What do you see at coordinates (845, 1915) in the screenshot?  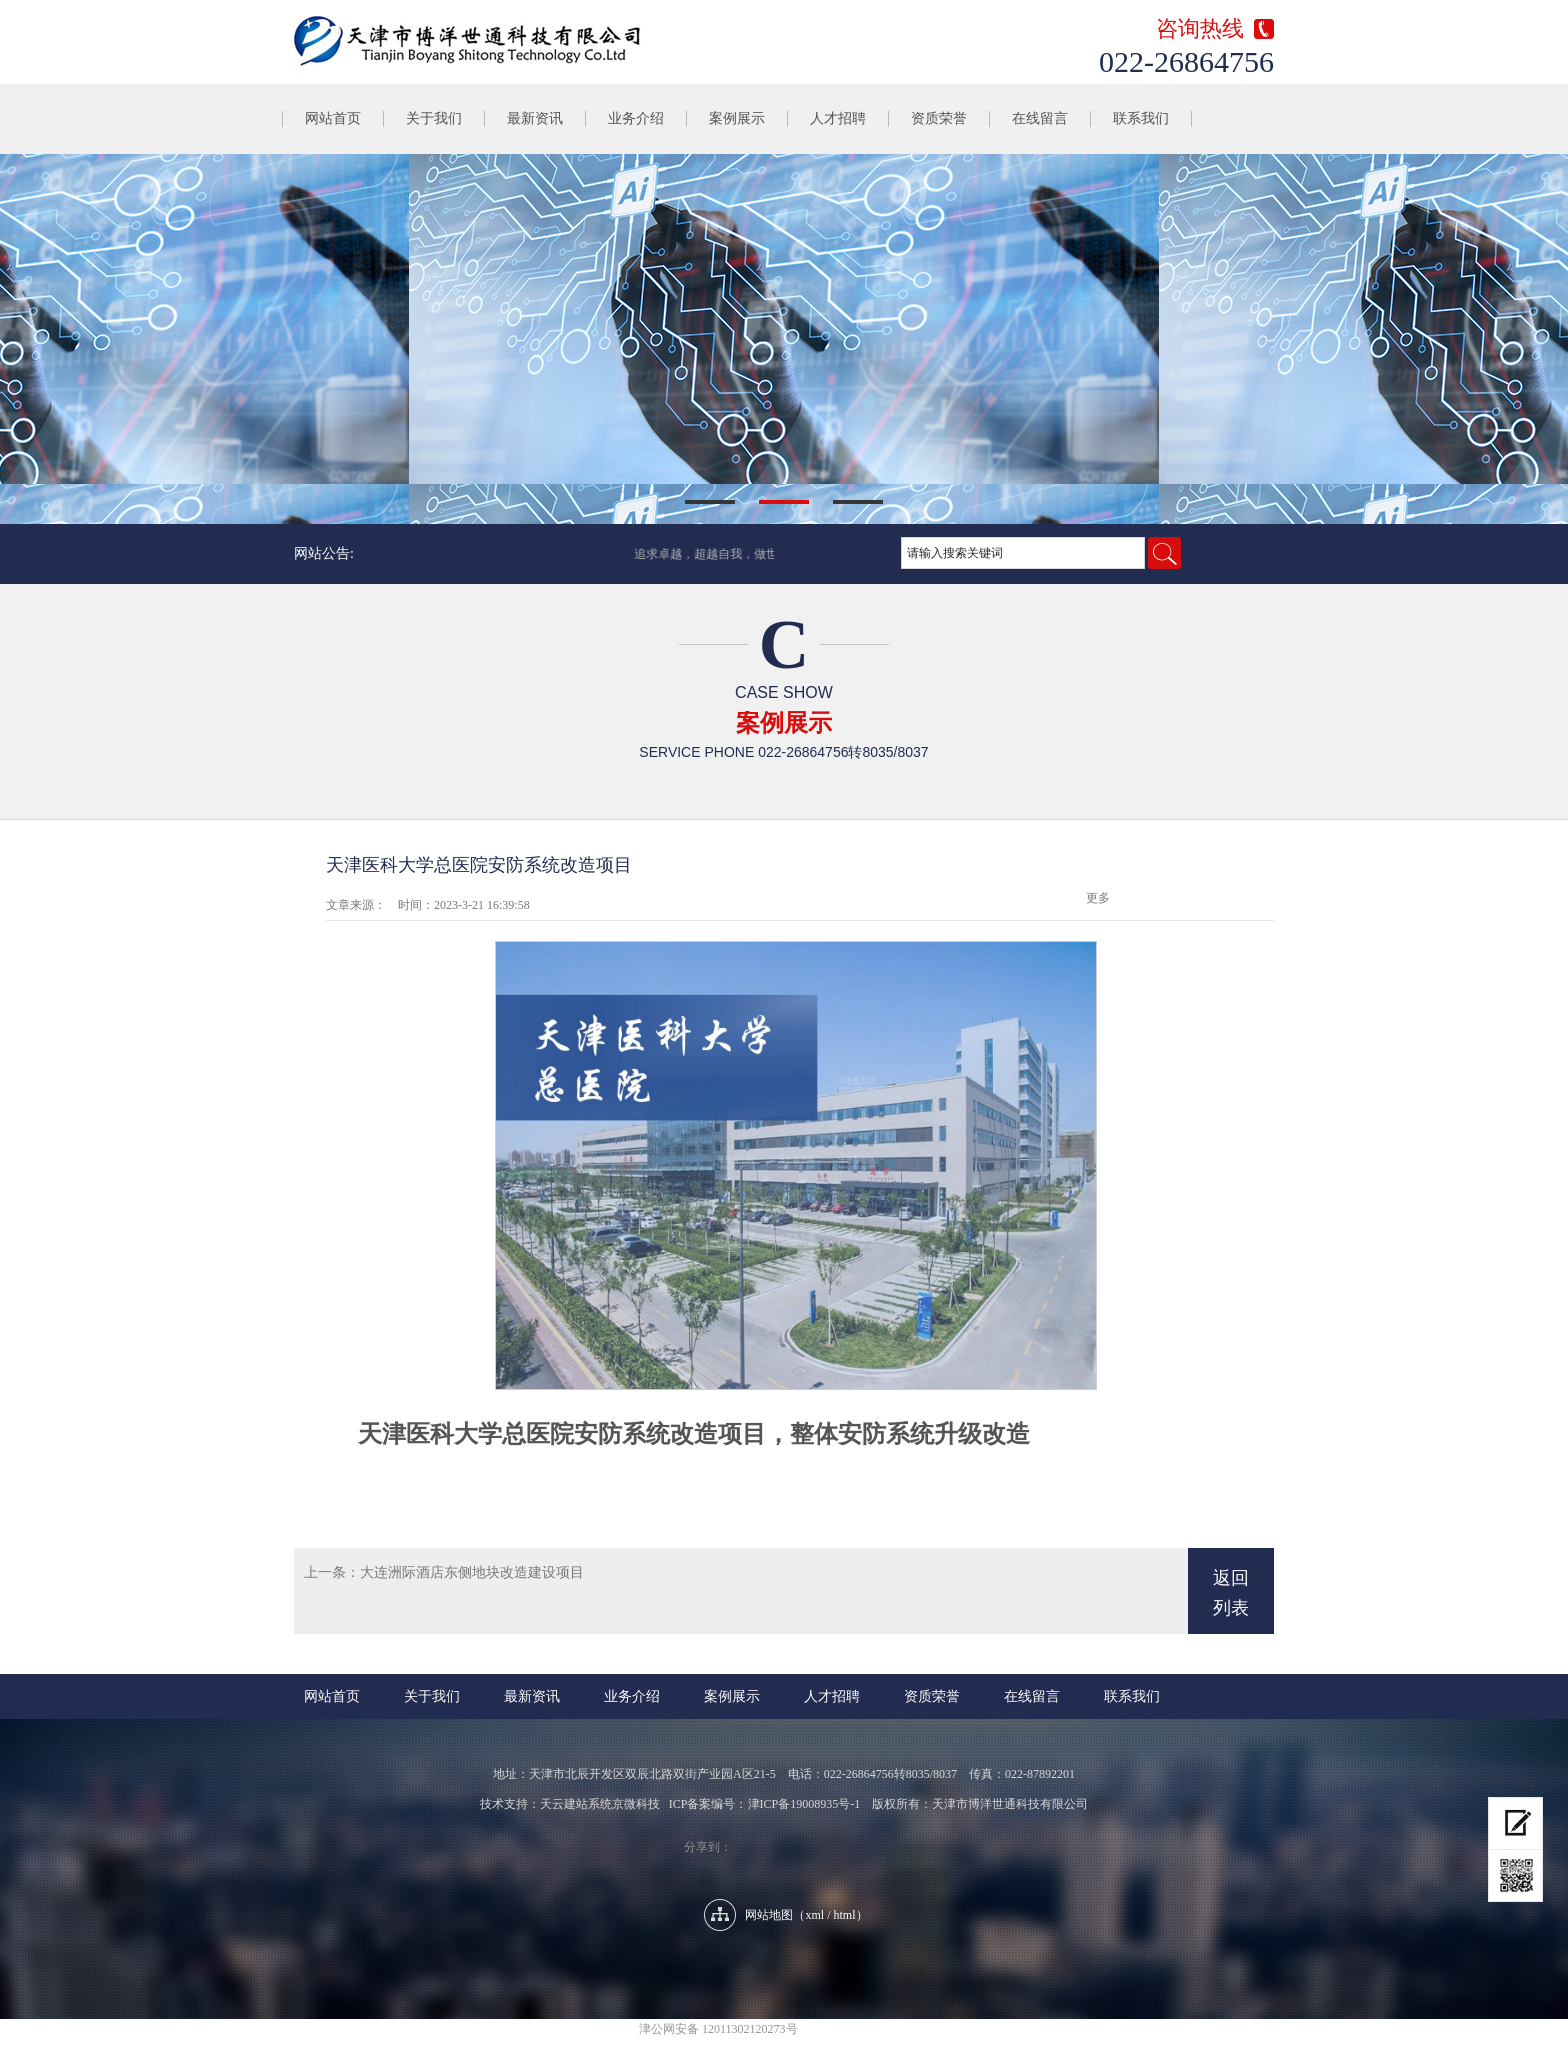 I see `html` at bounding box center [845, 1915].